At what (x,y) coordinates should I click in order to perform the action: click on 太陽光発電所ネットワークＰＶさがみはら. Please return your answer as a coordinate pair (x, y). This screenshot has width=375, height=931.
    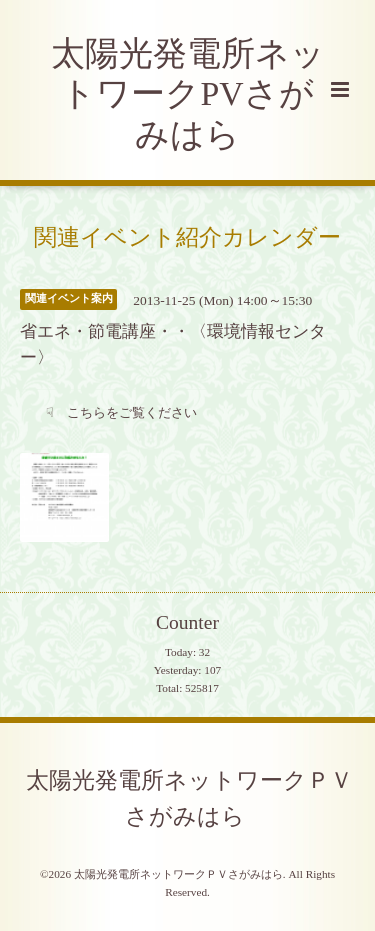
    Looking at the image, I should click on (189, 798).